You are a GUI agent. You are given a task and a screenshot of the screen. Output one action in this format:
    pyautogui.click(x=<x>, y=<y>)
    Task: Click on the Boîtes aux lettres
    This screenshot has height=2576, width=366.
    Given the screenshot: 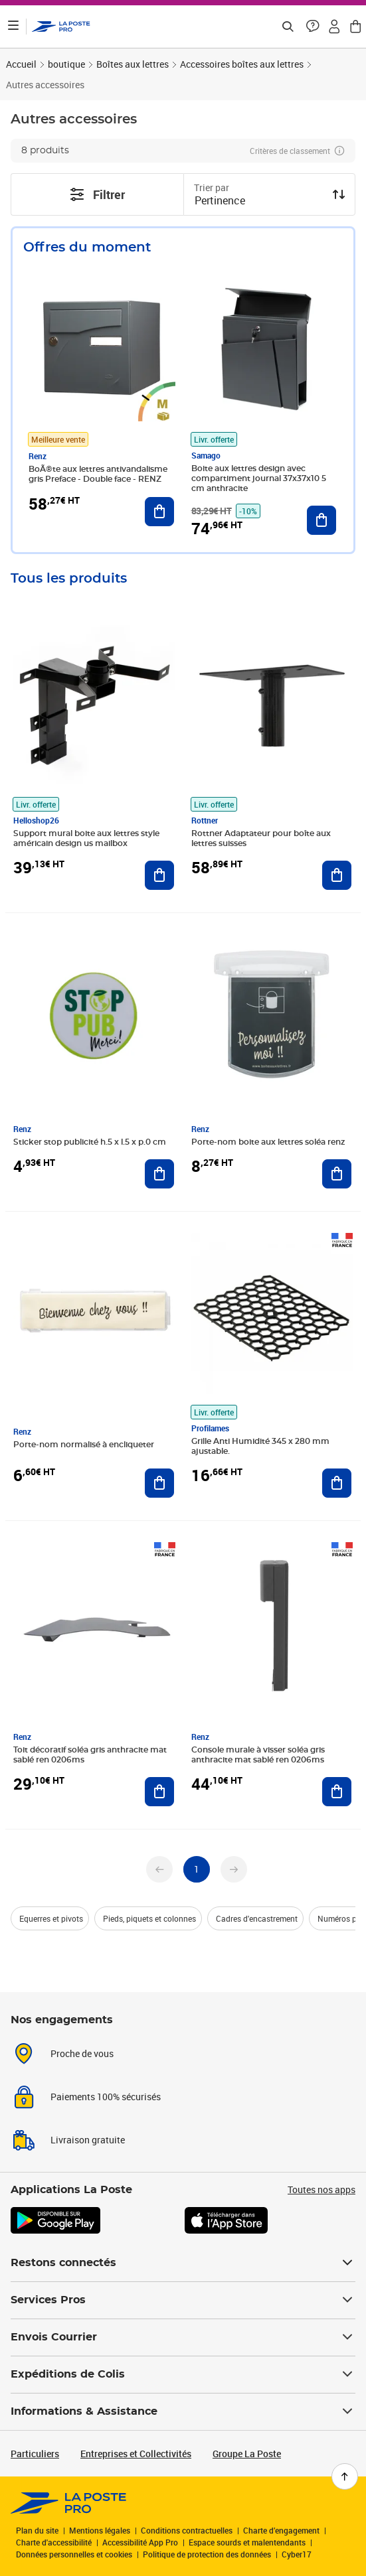 What is the action you would take?
    pyautogui.click(x=132, y=64)
    